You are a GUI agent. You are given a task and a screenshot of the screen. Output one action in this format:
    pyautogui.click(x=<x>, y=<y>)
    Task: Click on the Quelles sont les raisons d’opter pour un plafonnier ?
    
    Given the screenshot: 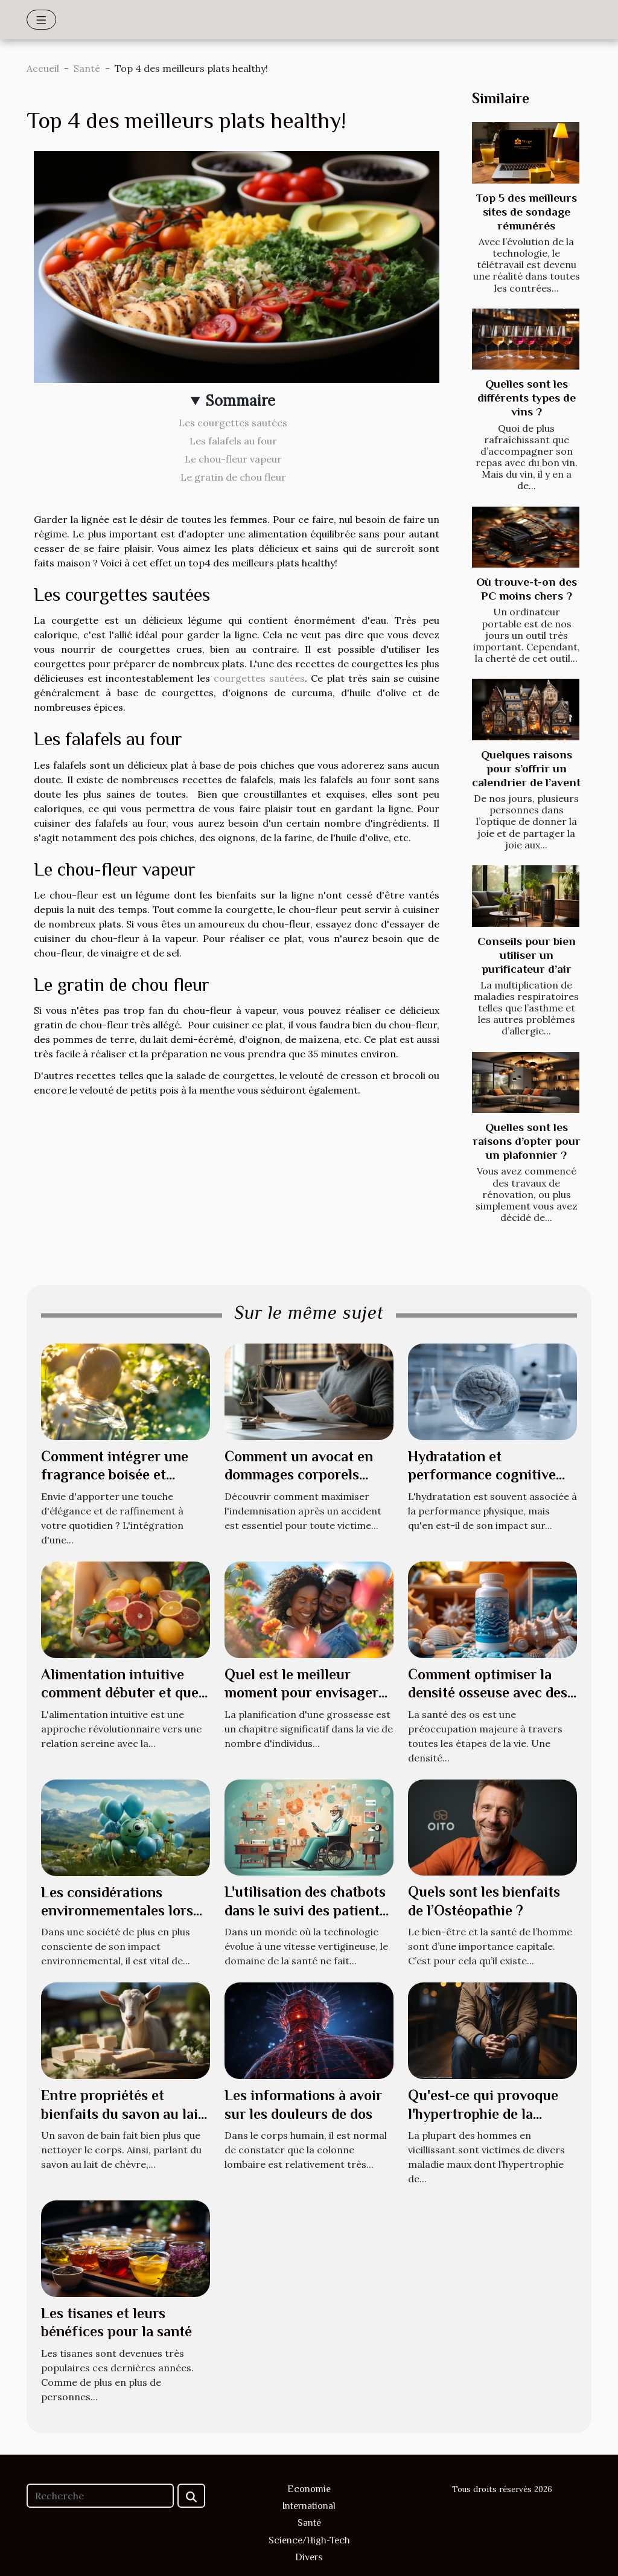 What is the action you would take?
    pyautogui.click(x=527, y=1141)
    